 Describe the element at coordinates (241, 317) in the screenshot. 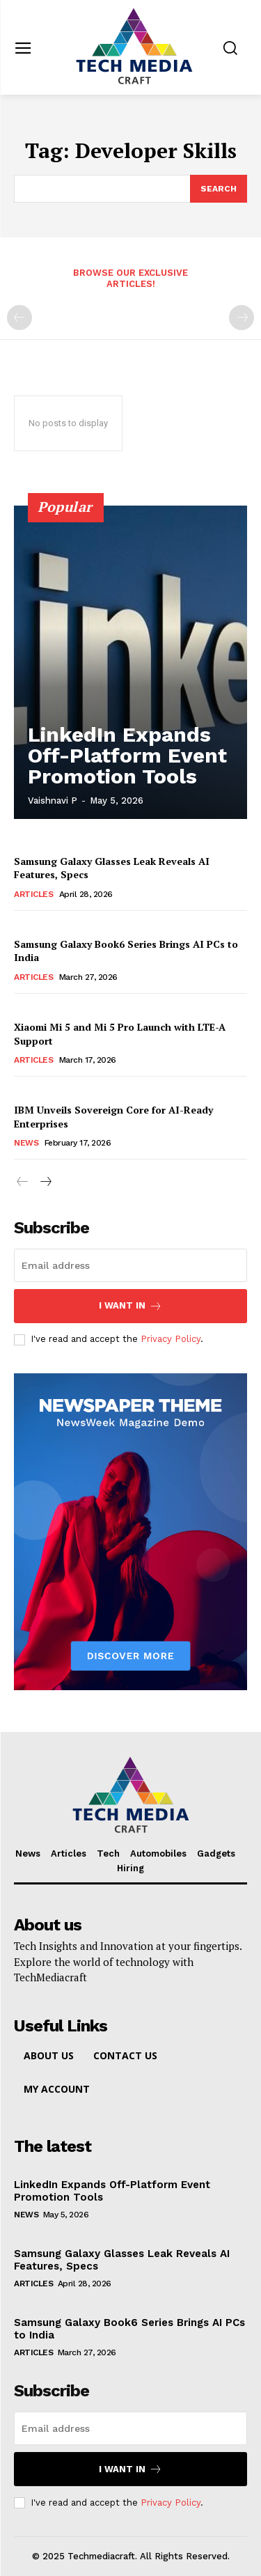

I see `[next-page-disabled]` at that location.